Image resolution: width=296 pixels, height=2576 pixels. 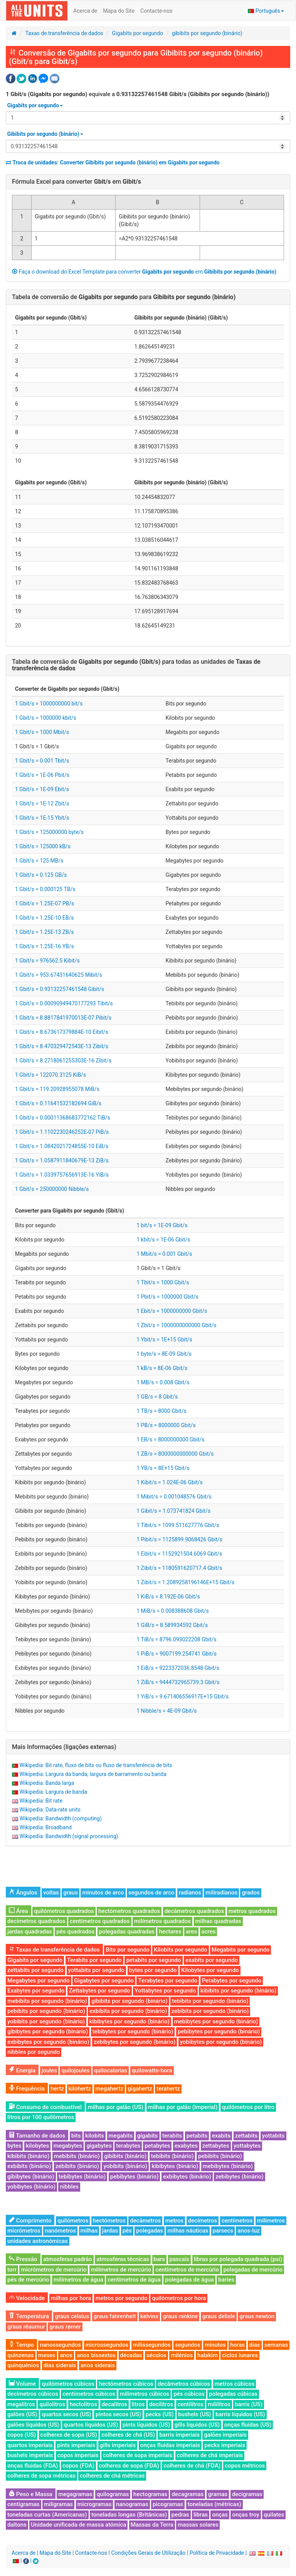 I want to click on 1 Eibit/s = 1152921504.6069 Gbit/s, so click(x=179, y=1554).